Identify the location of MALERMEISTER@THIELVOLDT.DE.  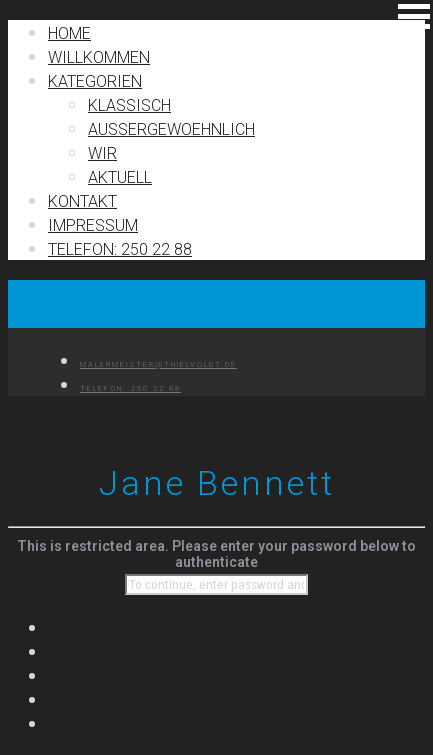
(158, 364).